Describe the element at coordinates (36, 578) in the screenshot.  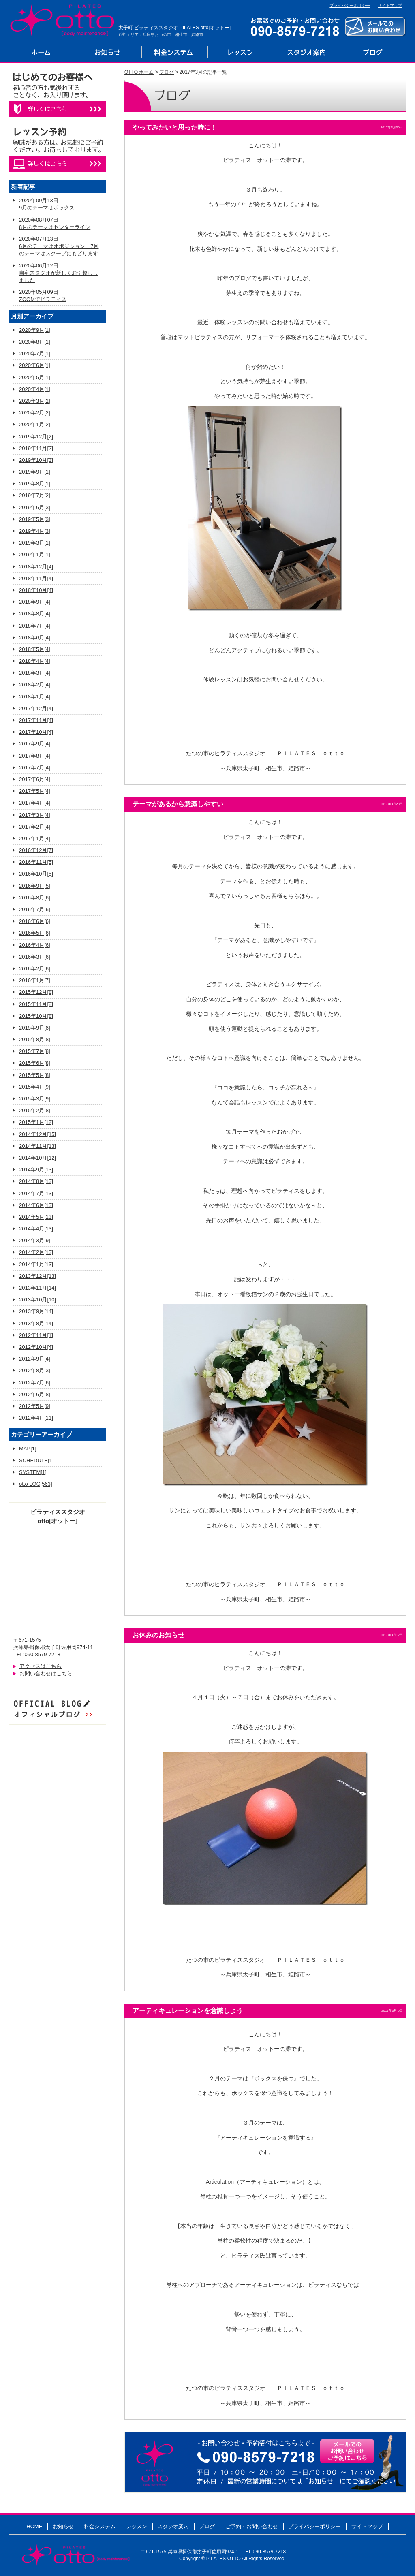
I see `2018年11月[4]` at that location.